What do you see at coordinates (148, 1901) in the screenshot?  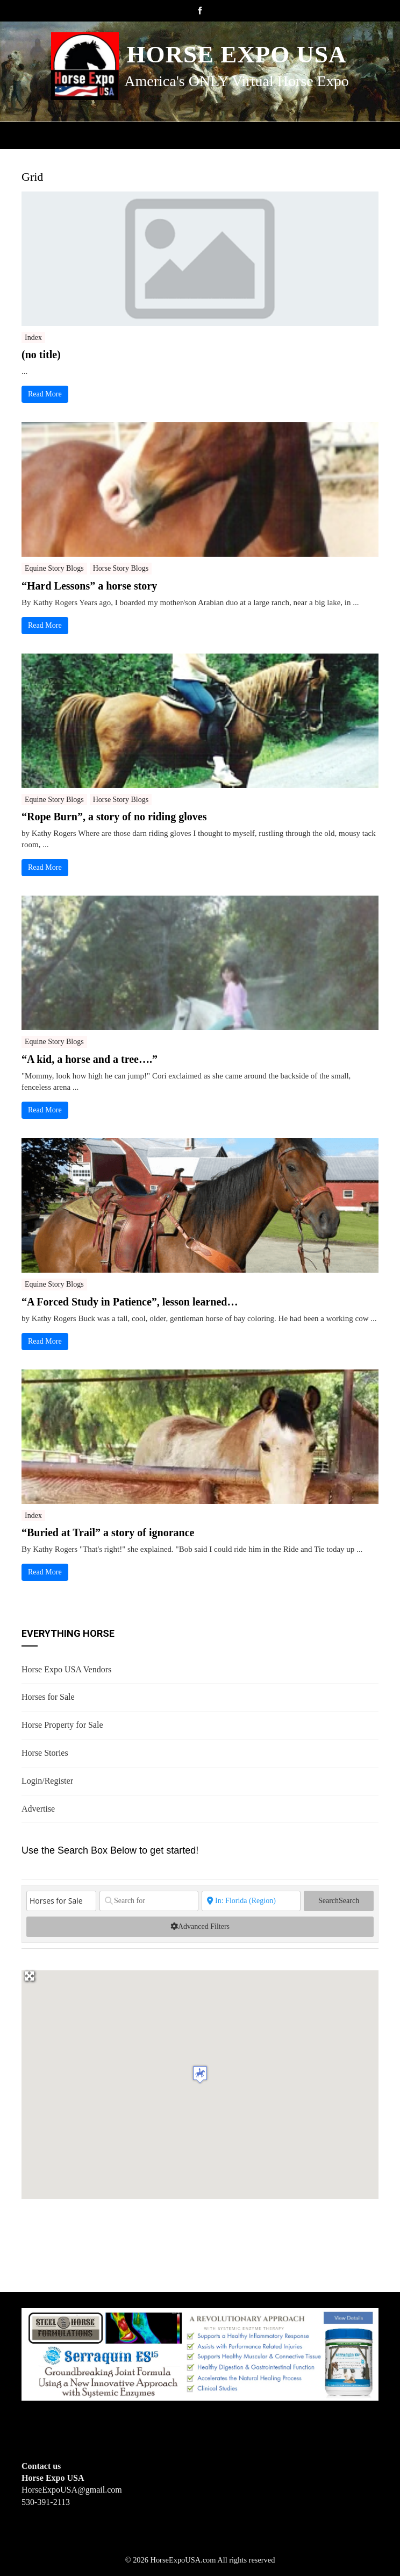 I see `[Search for]` at bounding box center [148, 1901].